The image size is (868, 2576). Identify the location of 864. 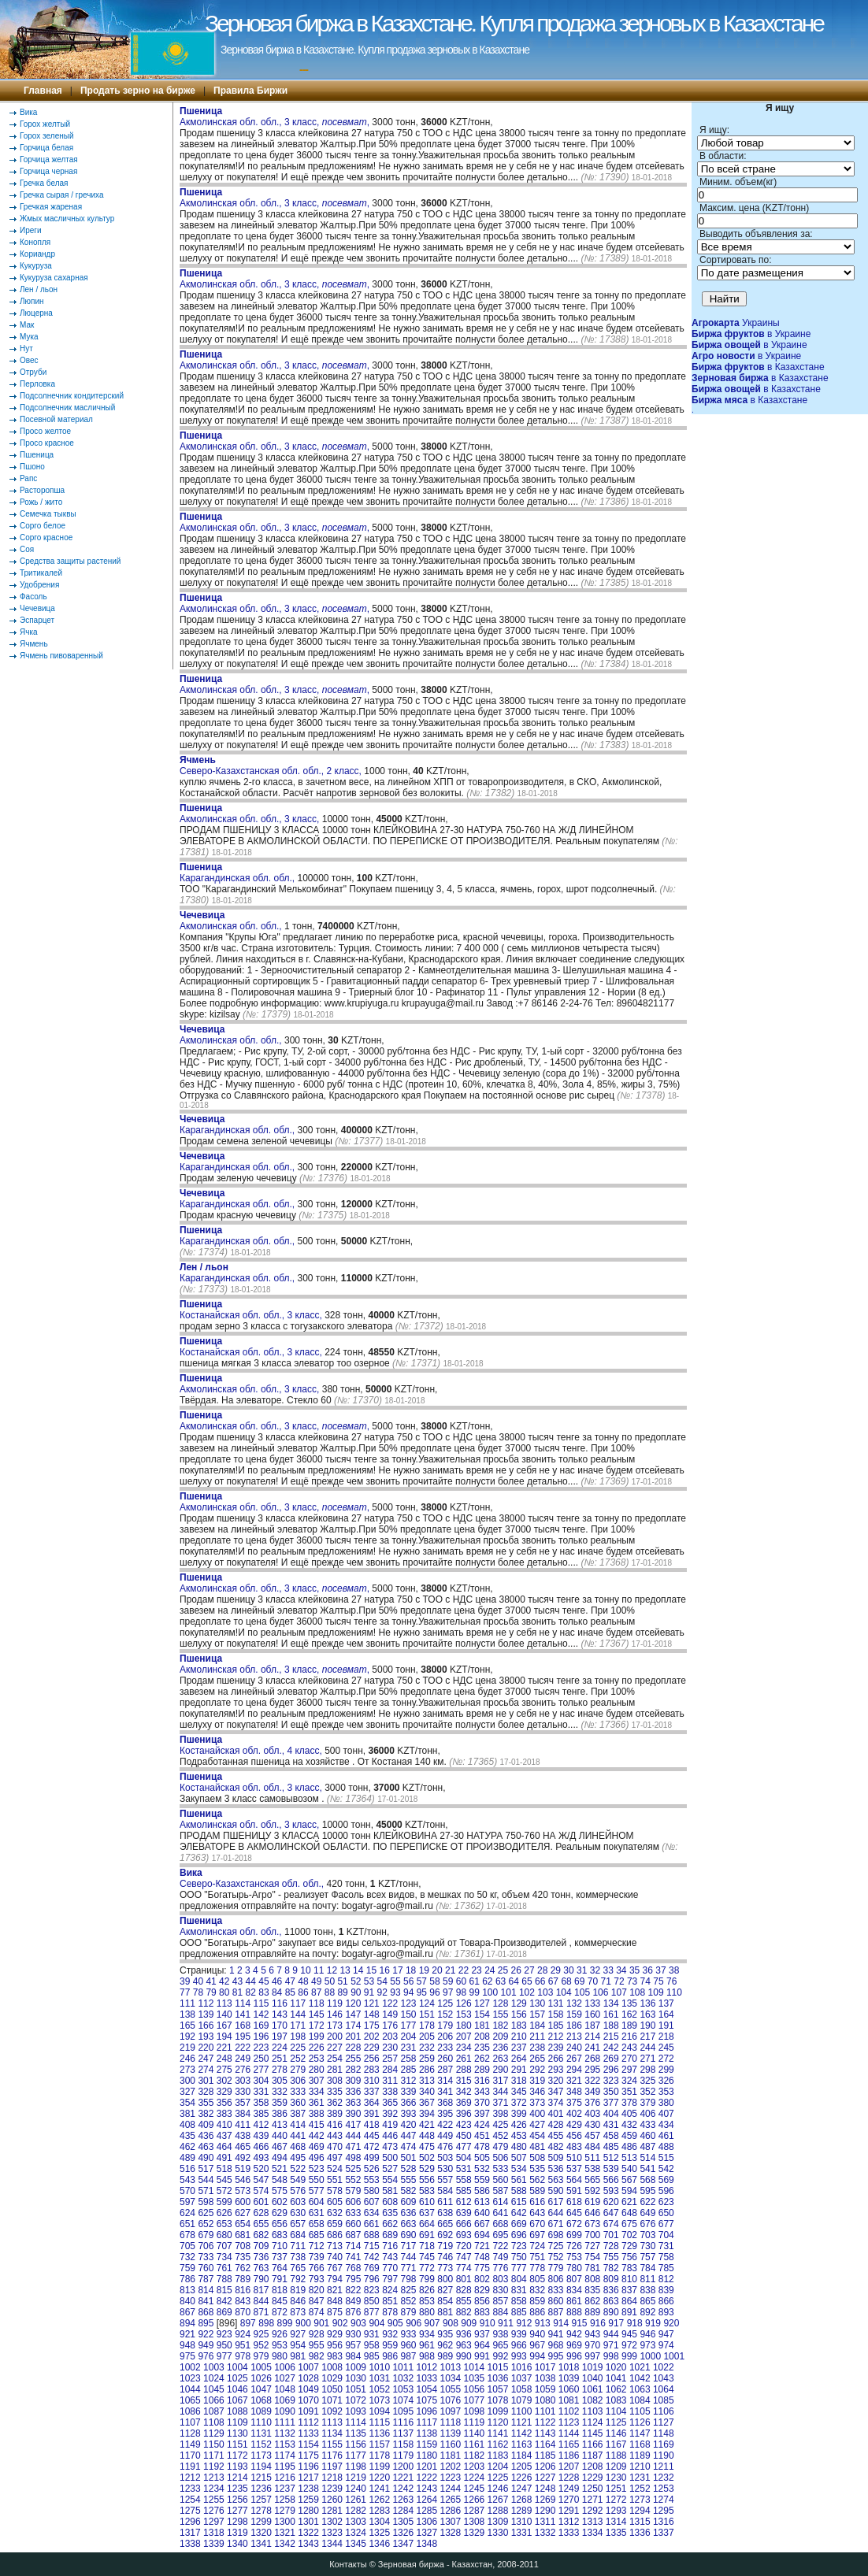
(629, 2301).